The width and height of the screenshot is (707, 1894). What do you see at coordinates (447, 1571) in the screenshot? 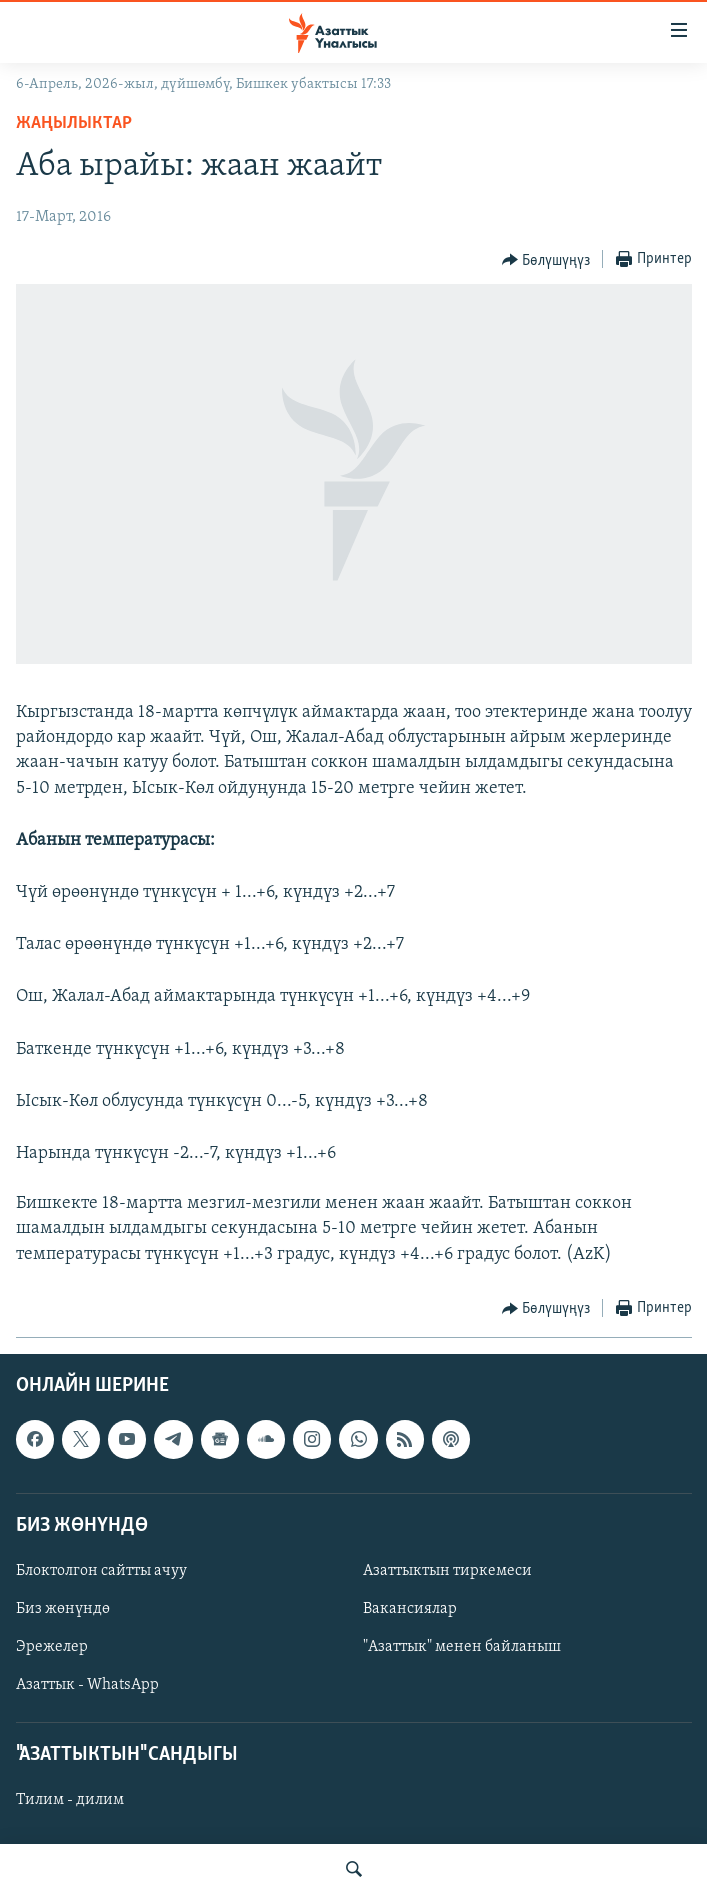
I see `Азаттыктын тиркемеси` at bounding box center [447, 1571].